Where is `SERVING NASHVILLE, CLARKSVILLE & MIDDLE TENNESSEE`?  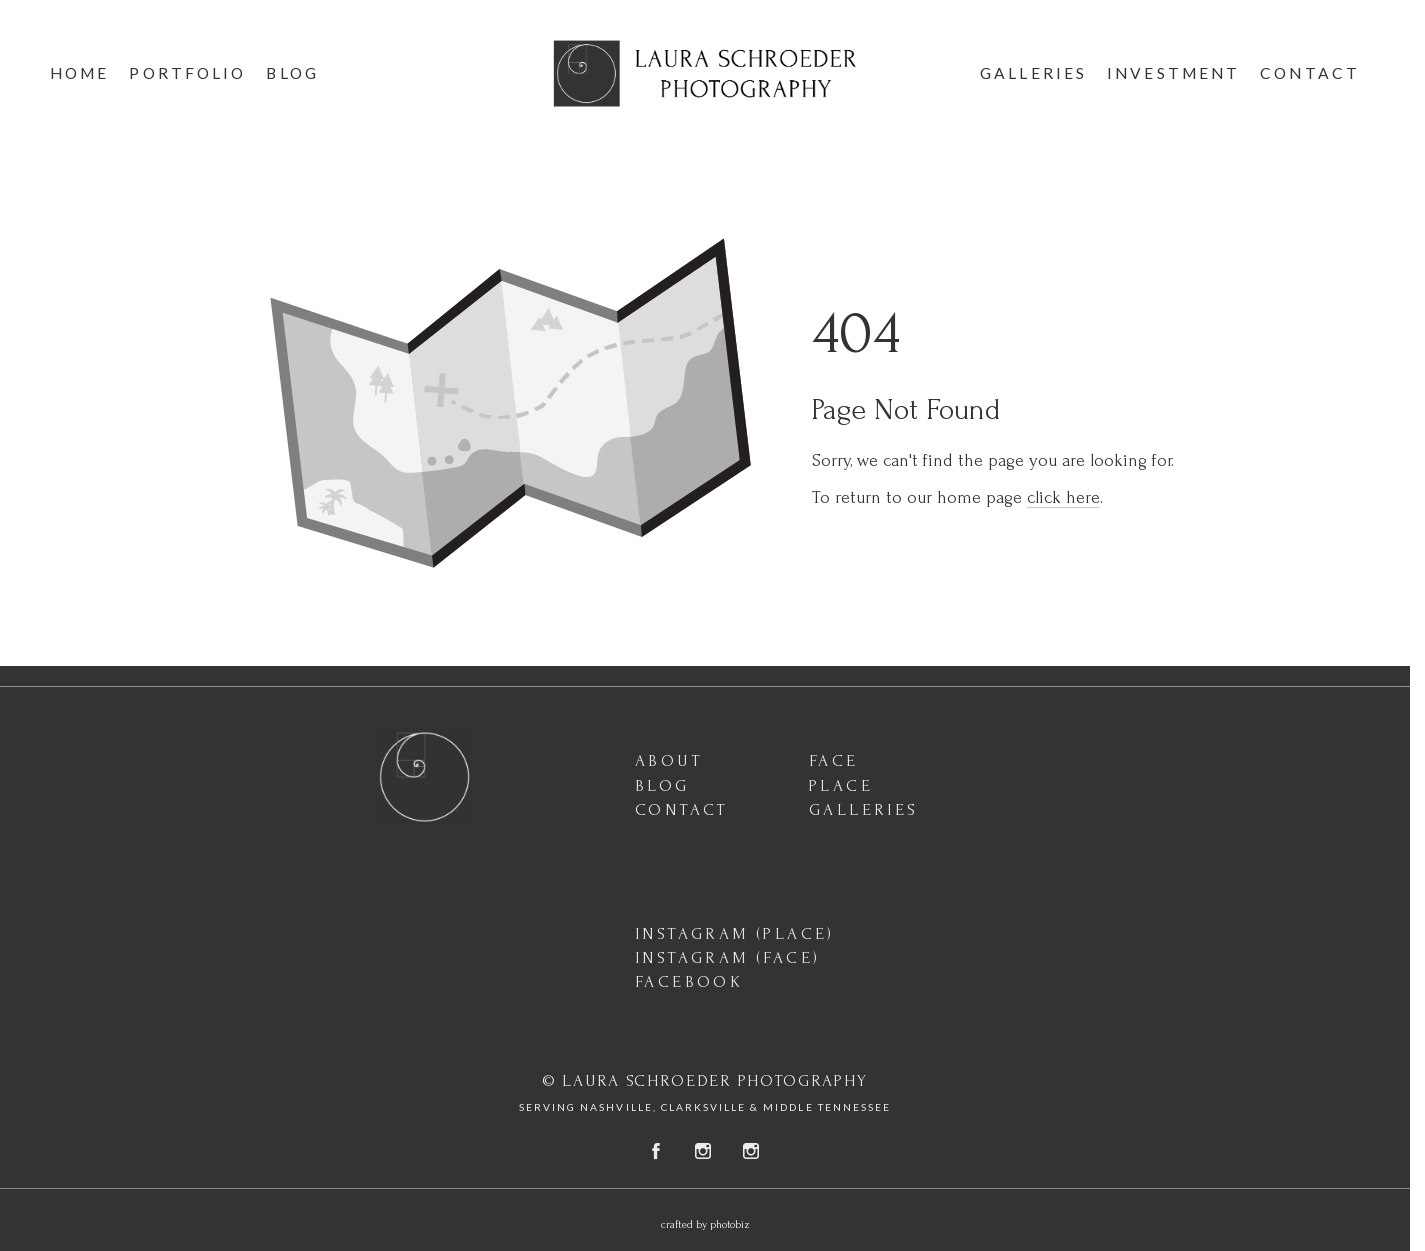 SERVING NASHVILLE, CLARKSVILLE & MIDDLE TENNESSEE is located at coordinates (705, 1107).